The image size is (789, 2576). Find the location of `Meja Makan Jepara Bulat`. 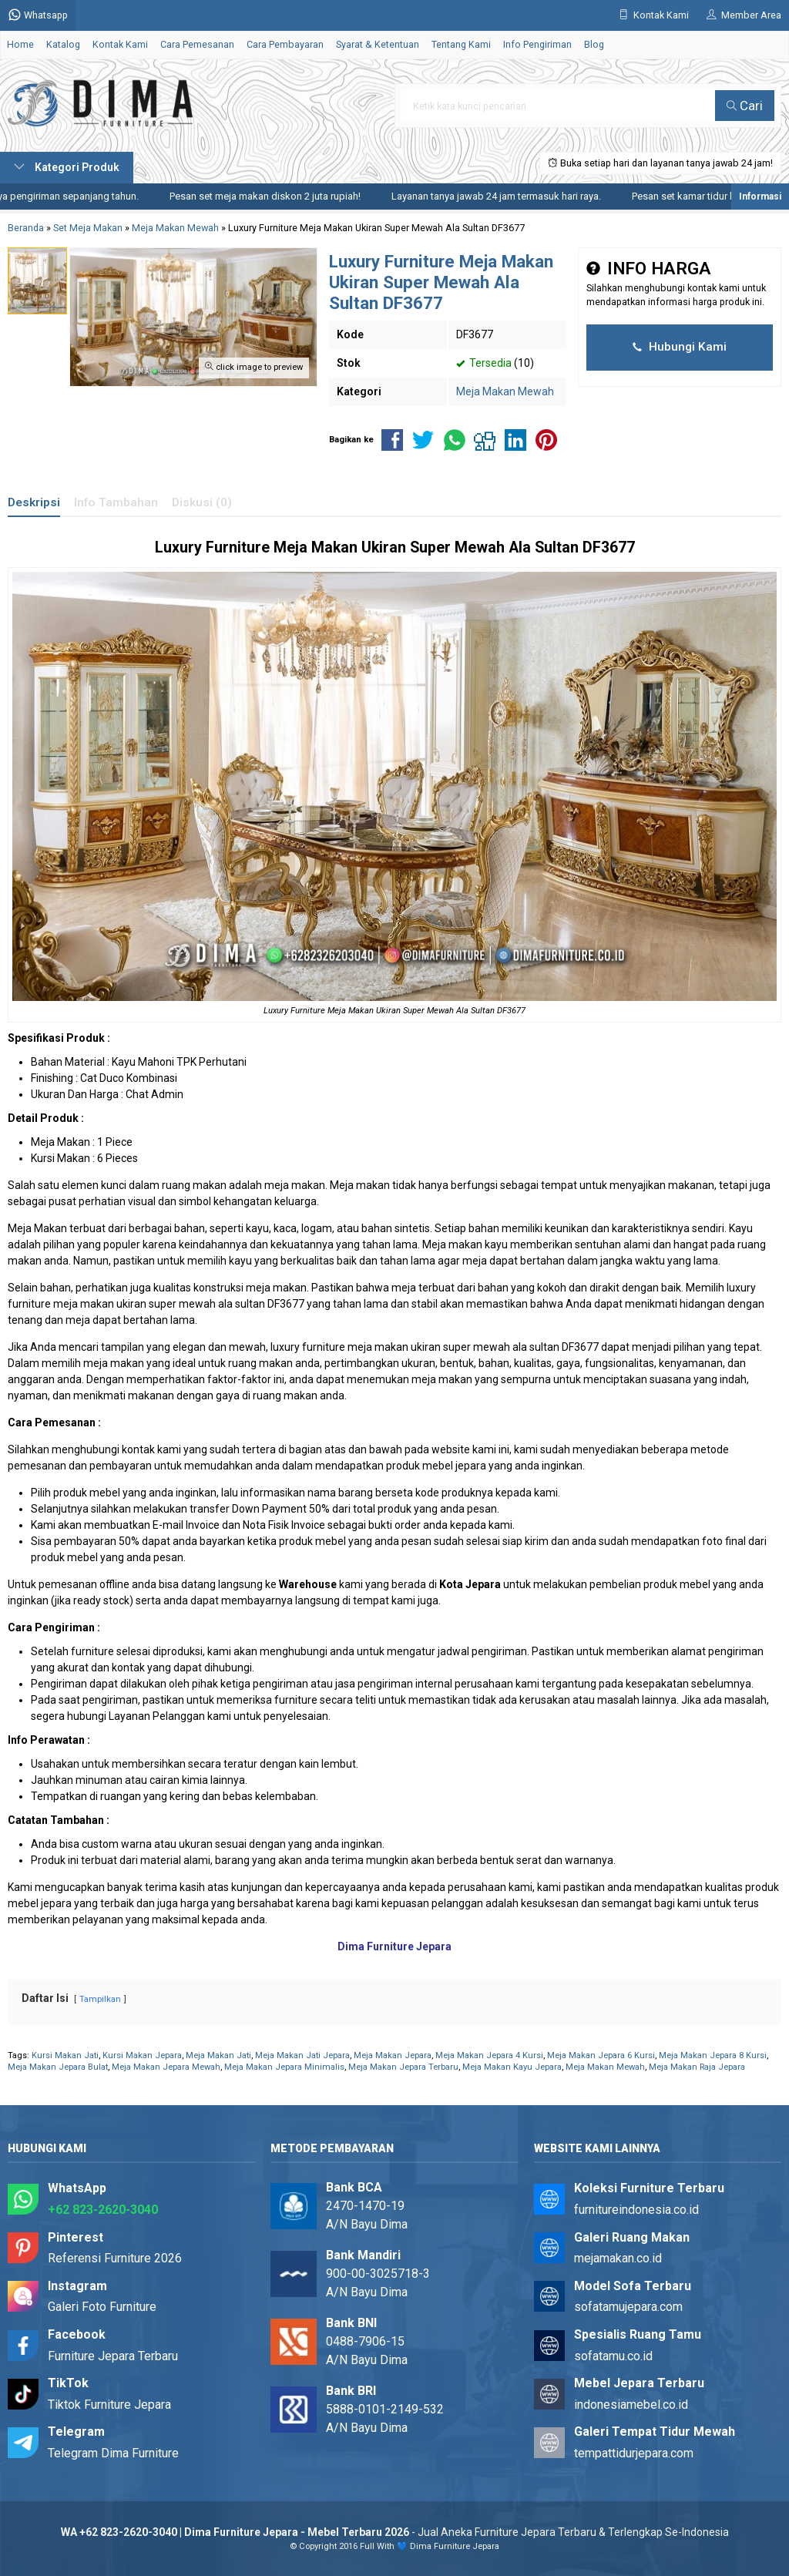

Meja Makan Jepara Bulat is located at coordinates (58, 2067).